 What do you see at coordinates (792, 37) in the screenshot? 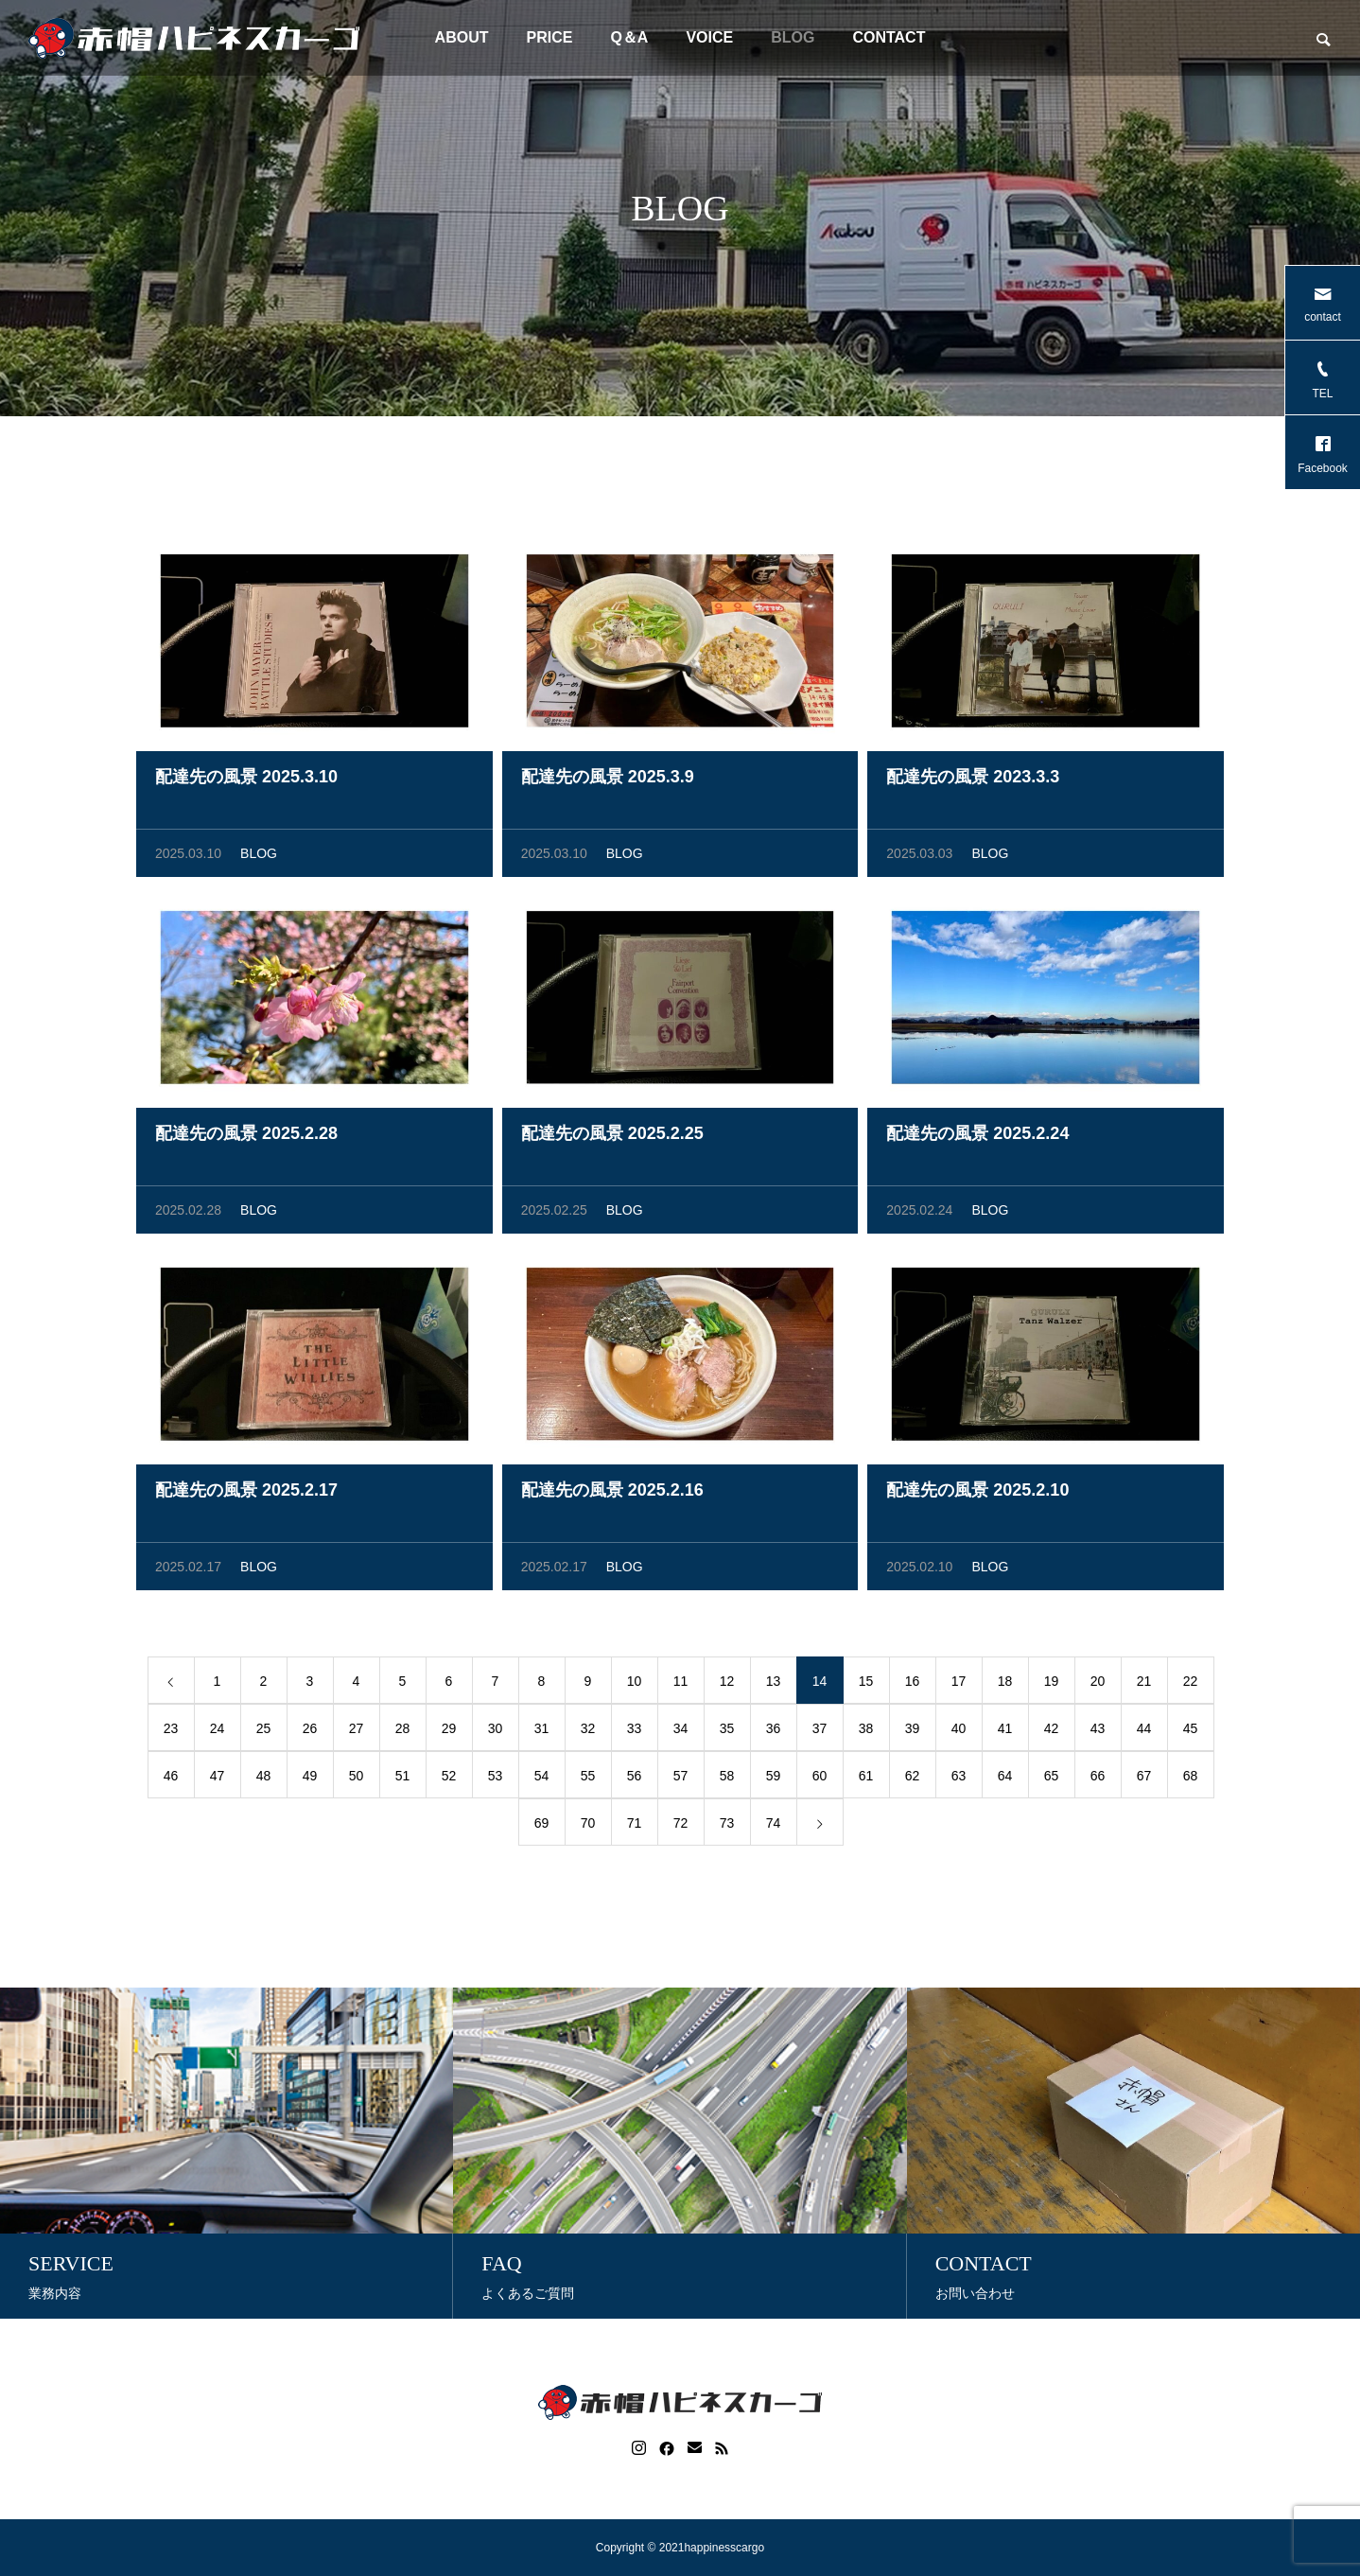
I see `BLOG` at bounding box center [792, 37].